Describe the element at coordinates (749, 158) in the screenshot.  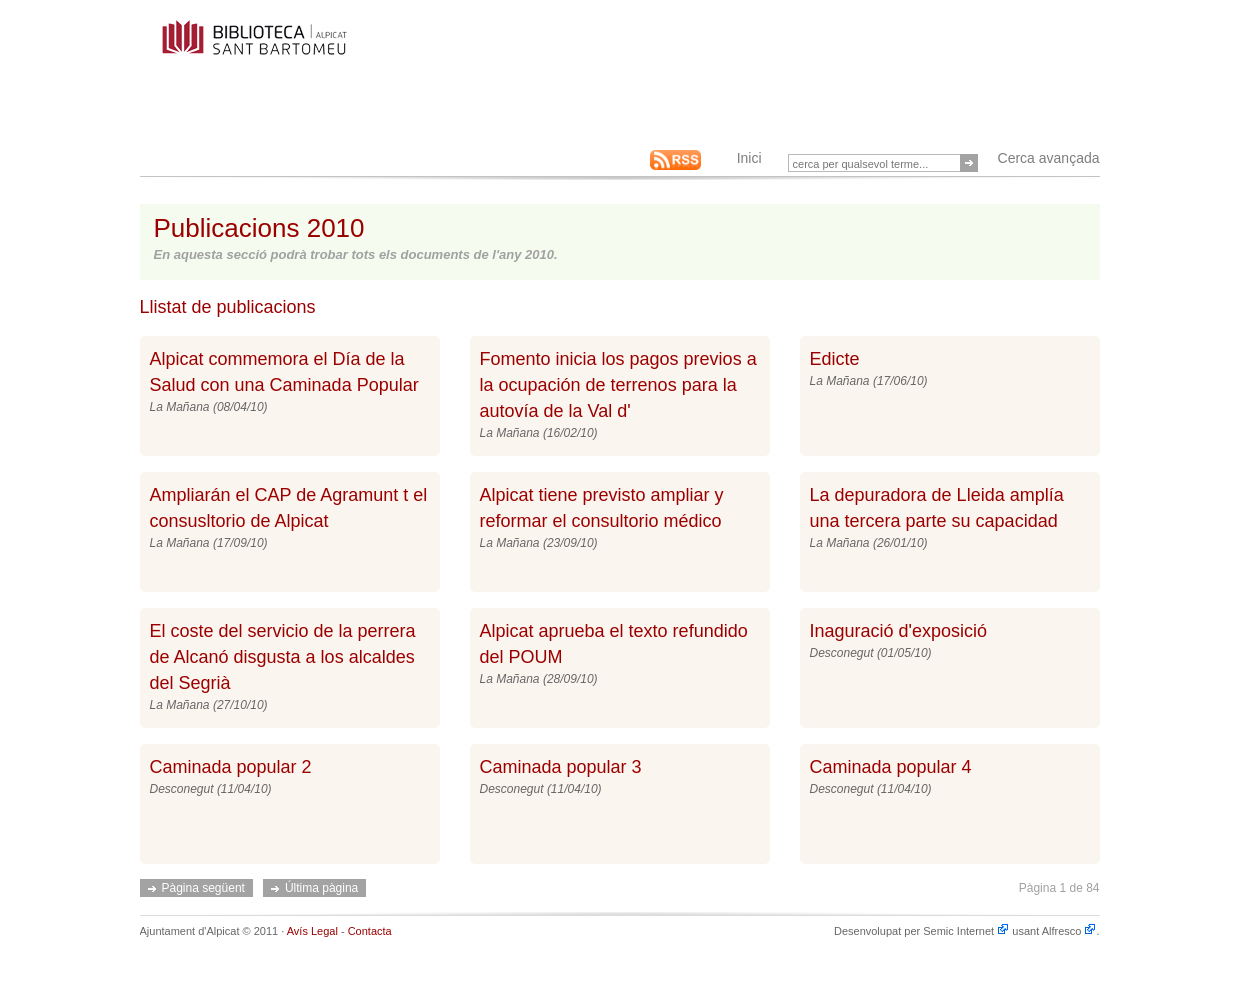
I see `Inici` at that location.